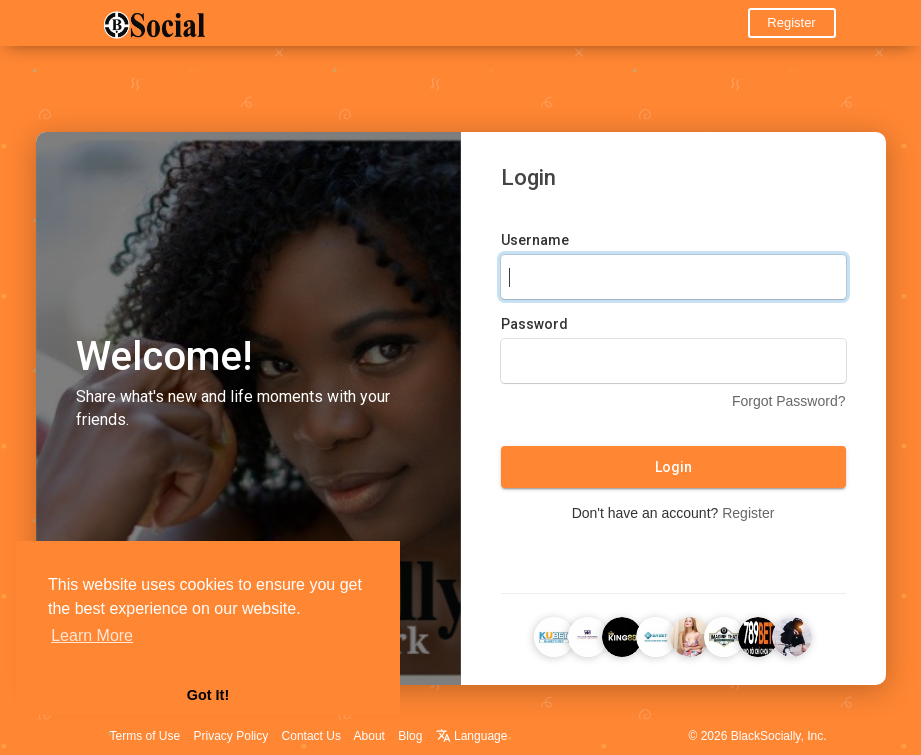 This screenshot has width=921, height=755. Describe the element at coordinates (92, 635) in the screenshot. I see `Learn More [button]` at that location.